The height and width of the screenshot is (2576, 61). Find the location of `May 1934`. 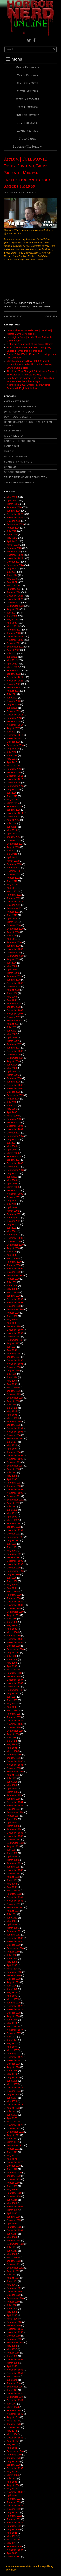

May 1934 is located at coordinates (12, 2488).